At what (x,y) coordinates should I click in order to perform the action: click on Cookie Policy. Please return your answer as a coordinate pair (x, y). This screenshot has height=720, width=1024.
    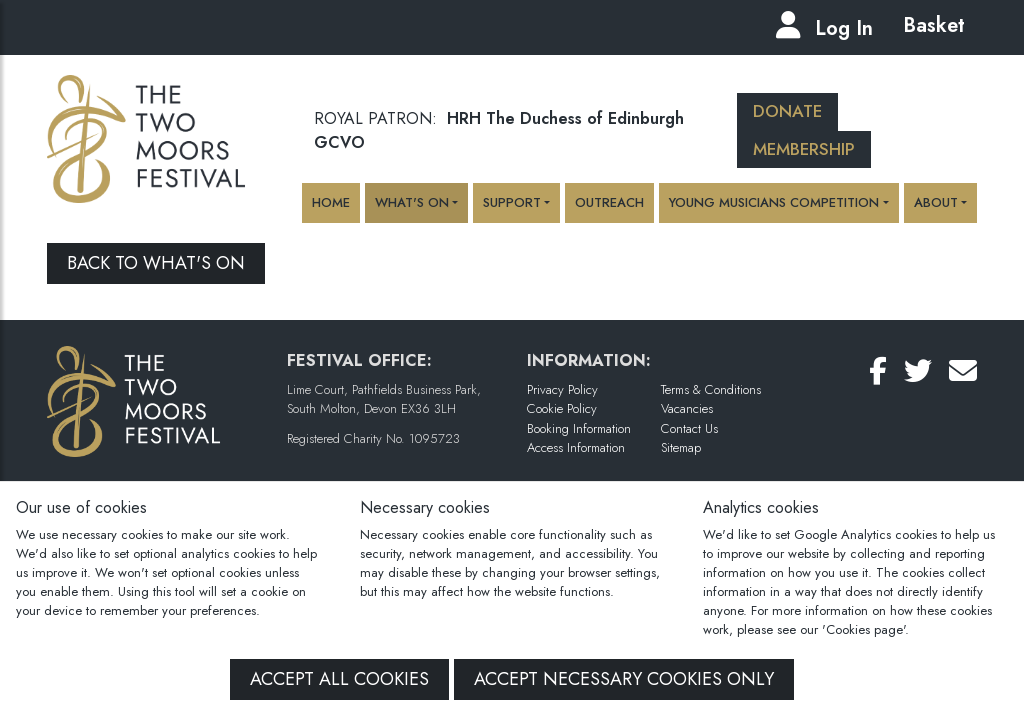
    Looking at the image, I should click on (562, 408).